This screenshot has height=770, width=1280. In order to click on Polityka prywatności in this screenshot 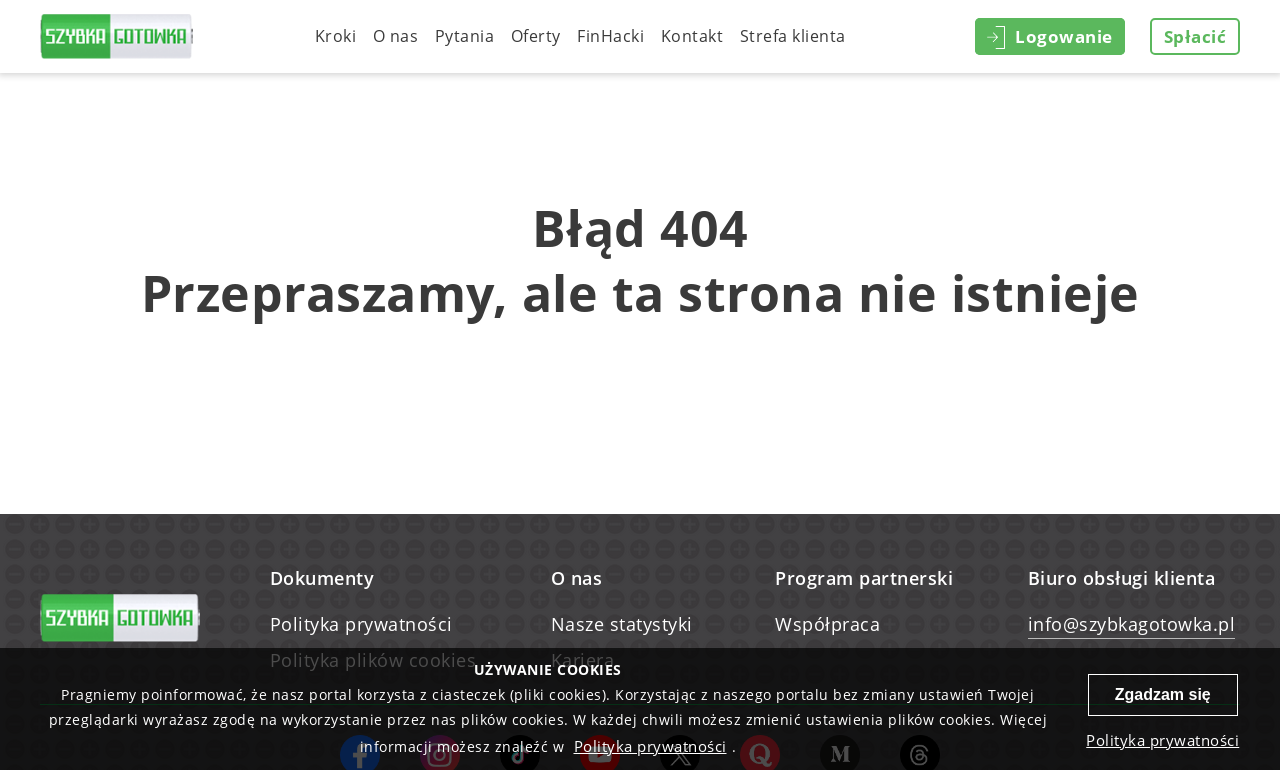, I will do `click(361, 624)`.